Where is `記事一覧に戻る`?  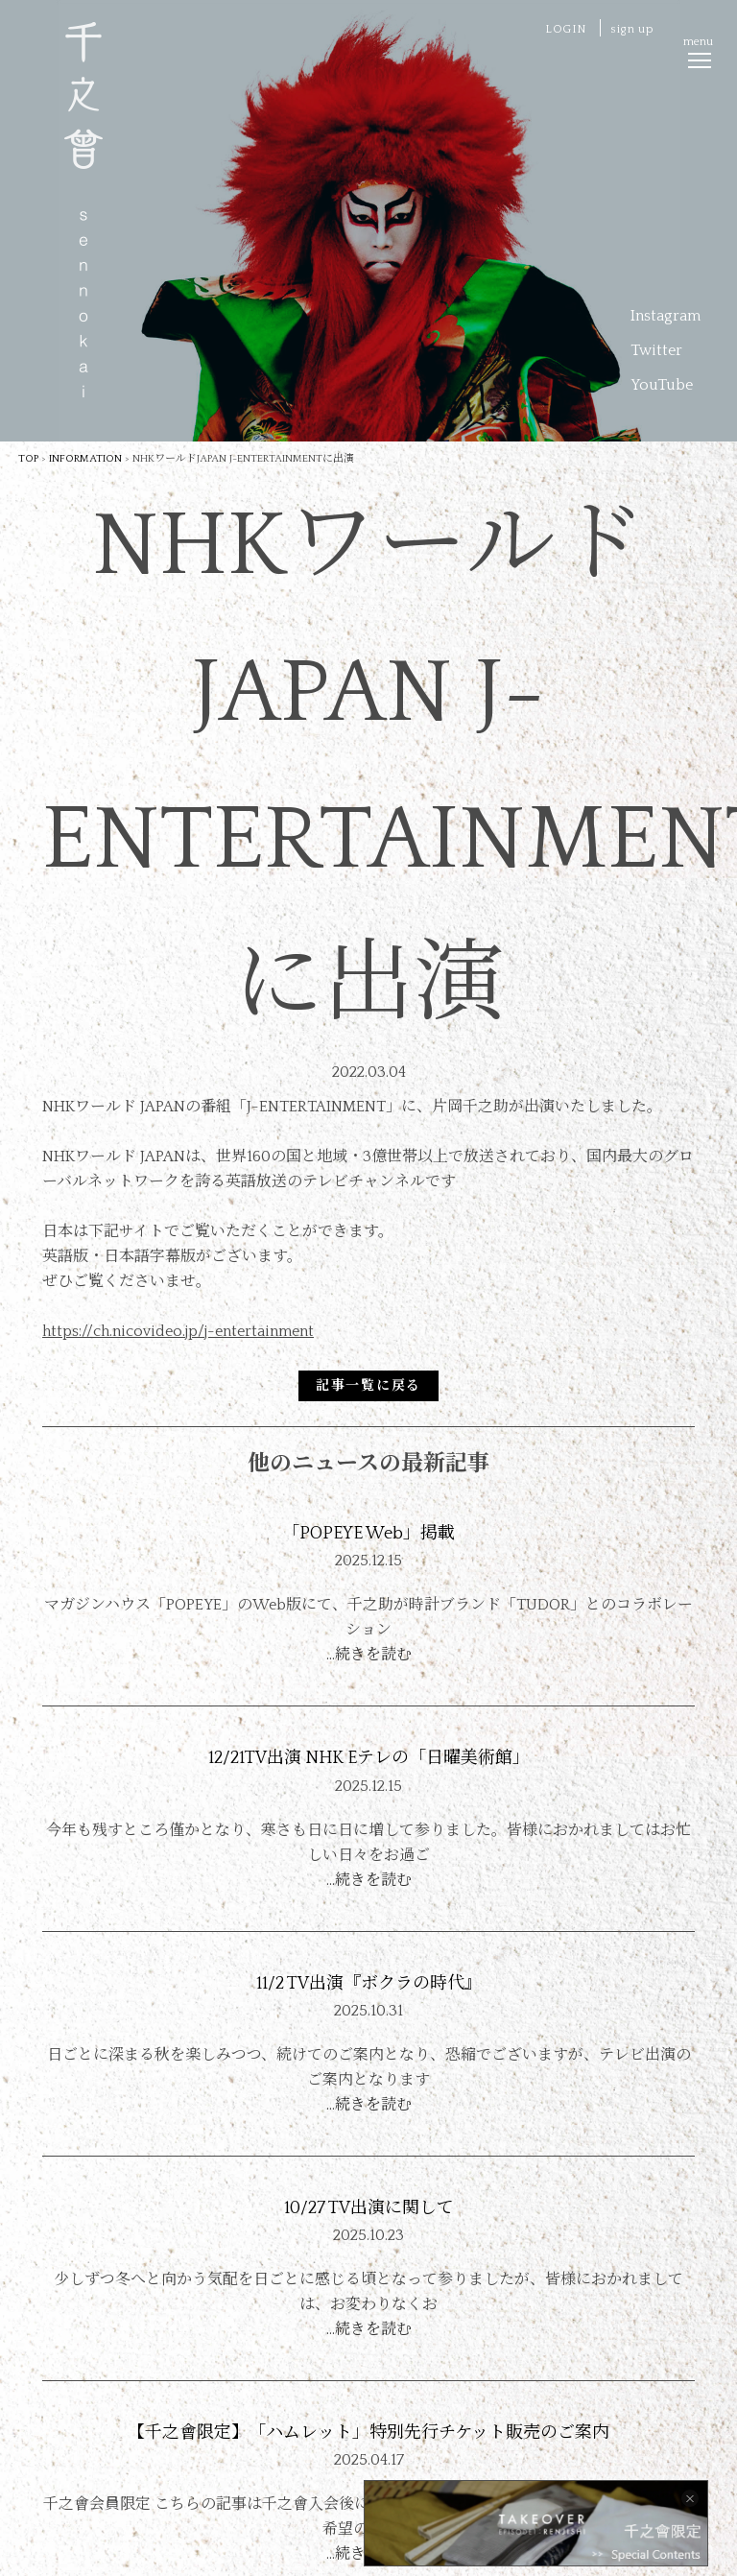
記事一覧に戻る is located at coordinates (368, 1386).